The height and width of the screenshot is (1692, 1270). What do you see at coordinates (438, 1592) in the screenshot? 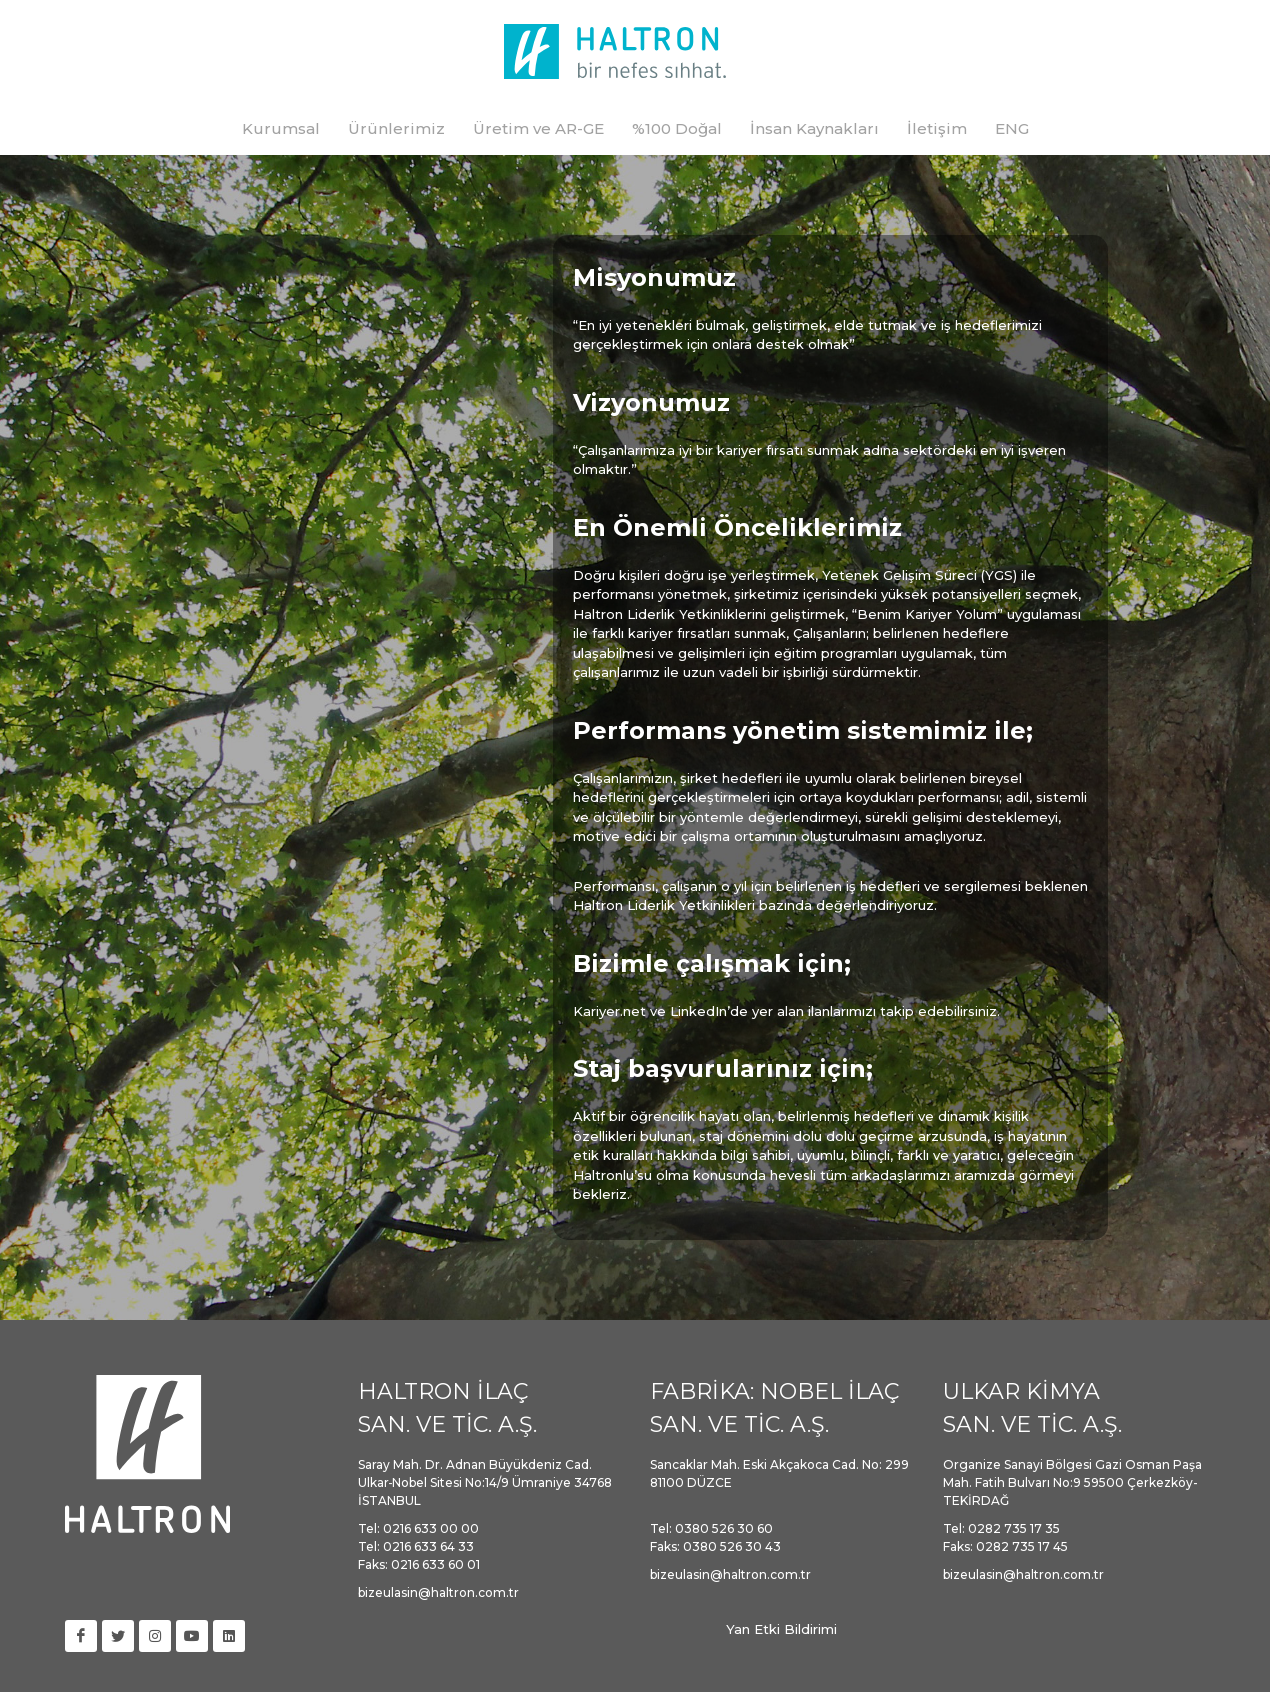
I see `bizeulasin@haltron.com.tr` at bounding box center [438, 1592].